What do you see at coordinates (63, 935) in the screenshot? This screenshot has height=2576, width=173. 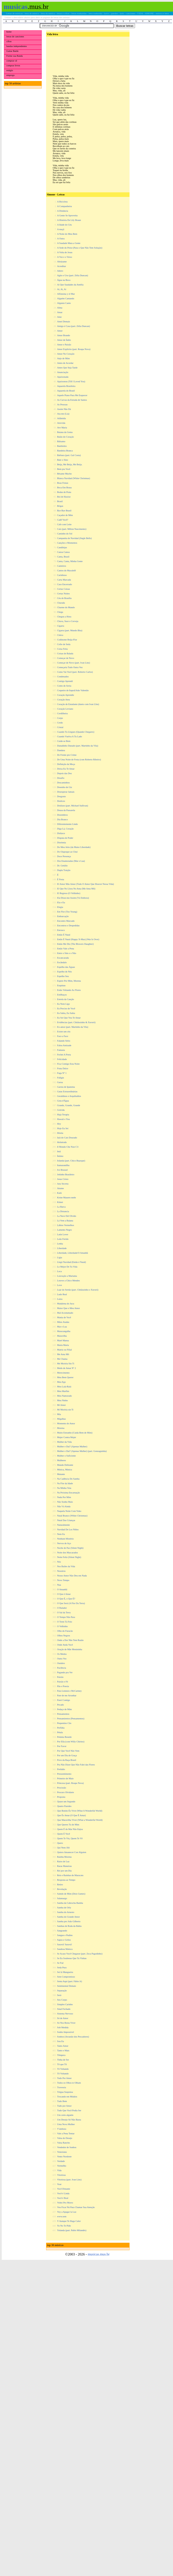 I see `Então É Natal` at bounding box center [63, 935].